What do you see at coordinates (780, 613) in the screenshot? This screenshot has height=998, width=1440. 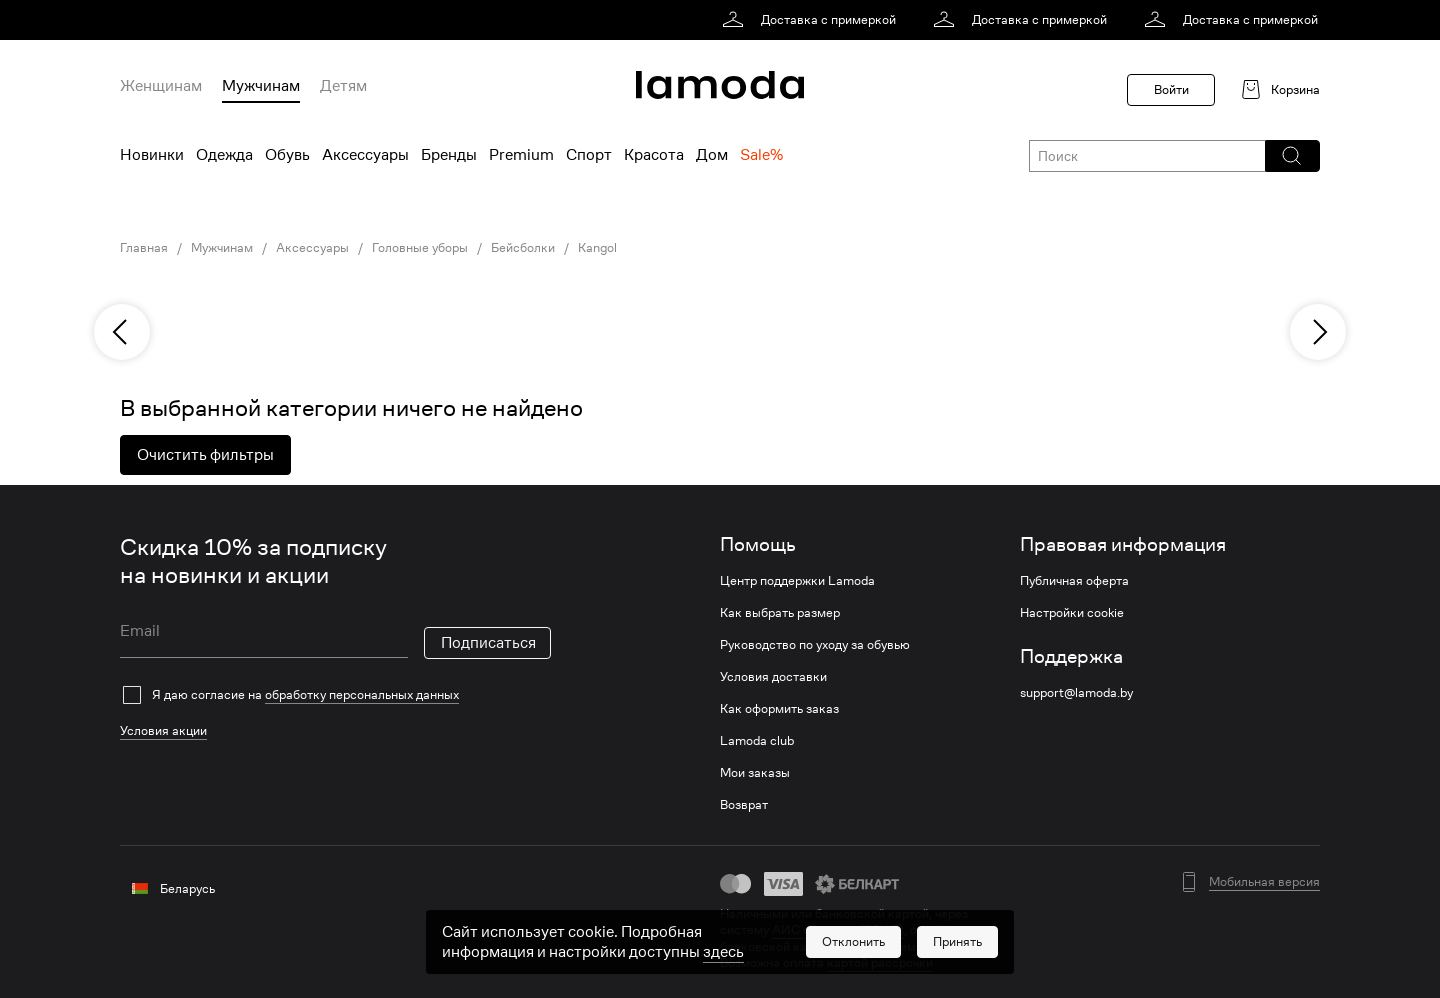 I see `Как выбрать размер [link]` at bounding box center [780, 613].